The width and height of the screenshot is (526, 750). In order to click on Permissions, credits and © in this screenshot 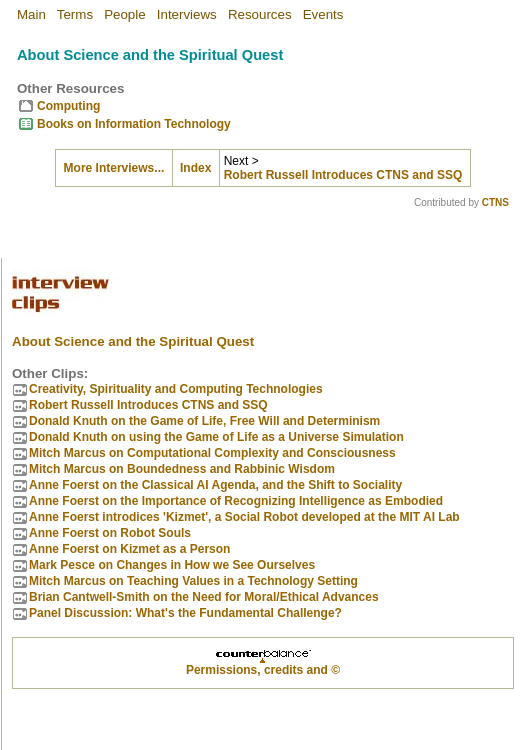, I will do `click(263, 661)`.